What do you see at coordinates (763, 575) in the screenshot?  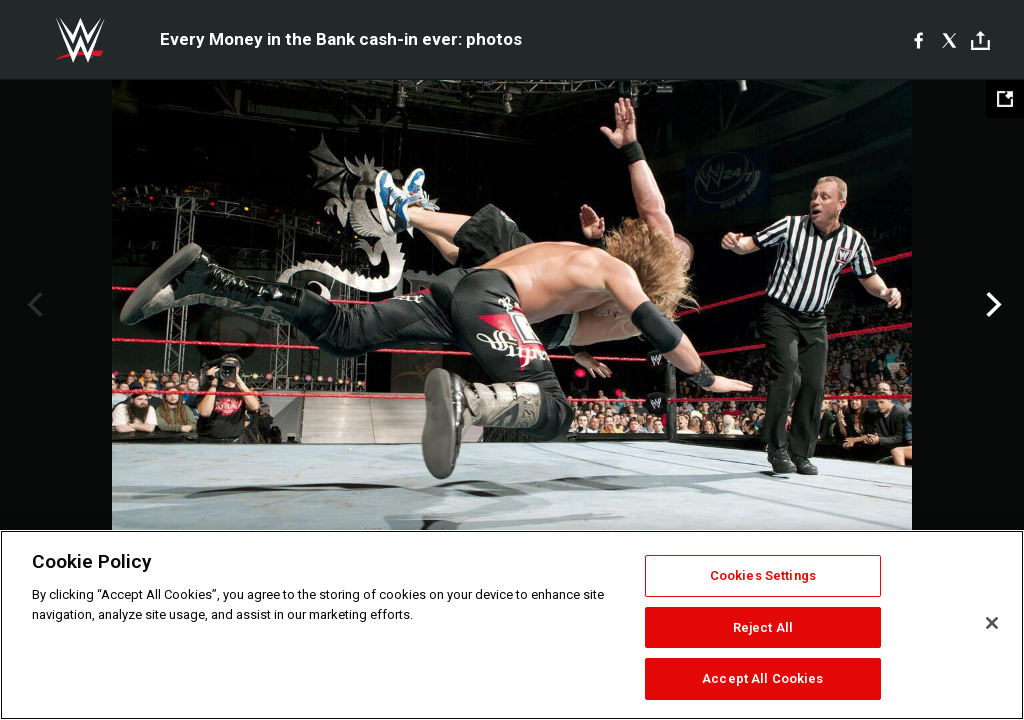 I see `Cookies Settings` at bounding box center [763, 575].